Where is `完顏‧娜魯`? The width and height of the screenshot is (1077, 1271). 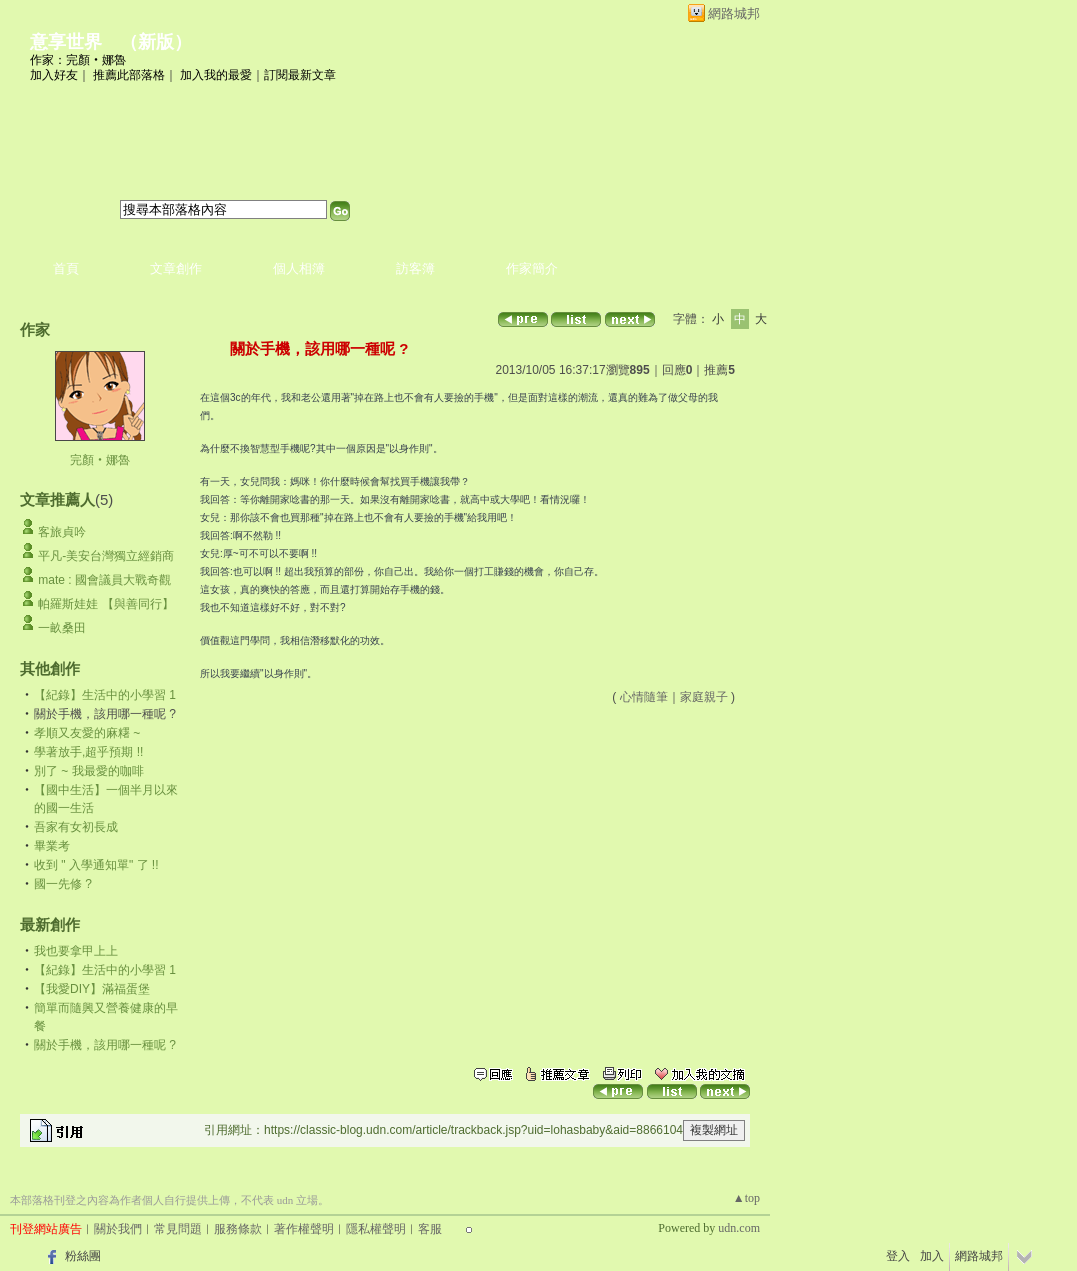
完顏‧娜魯 is located at coordinates (100, 460).